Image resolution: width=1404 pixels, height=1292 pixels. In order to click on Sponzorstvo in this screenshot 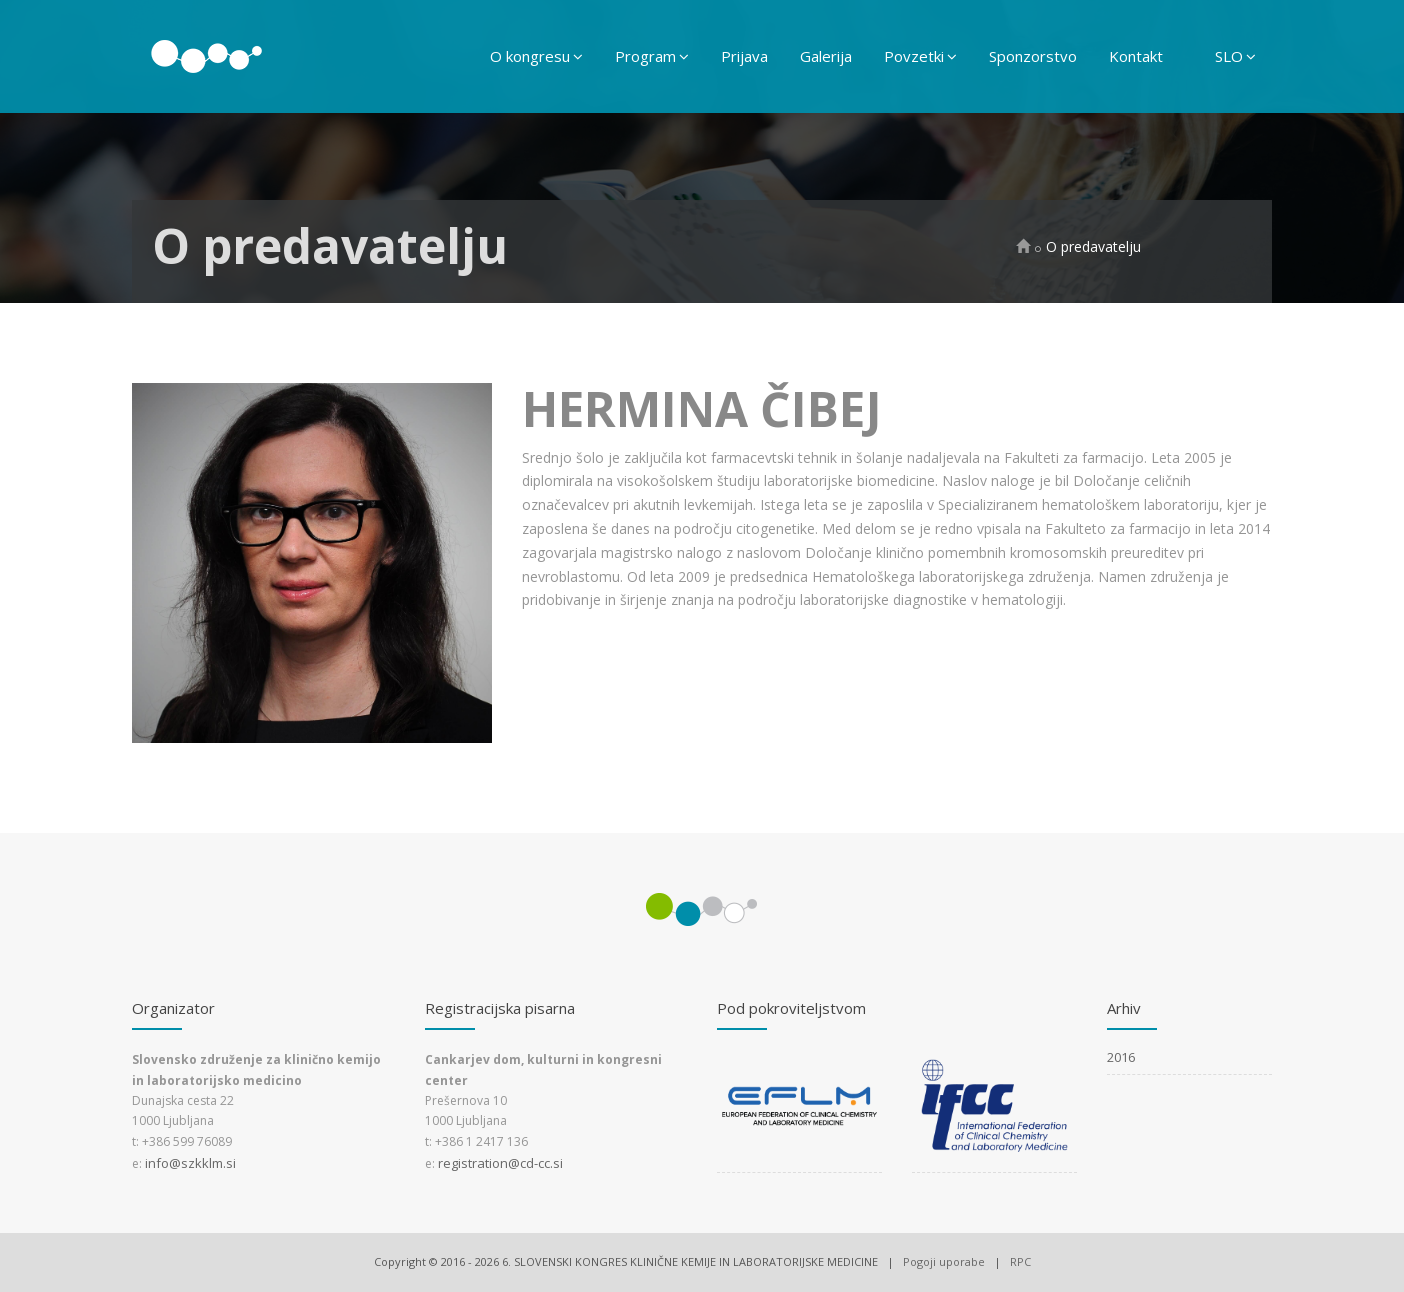, I will do `click(1033, 56)`.